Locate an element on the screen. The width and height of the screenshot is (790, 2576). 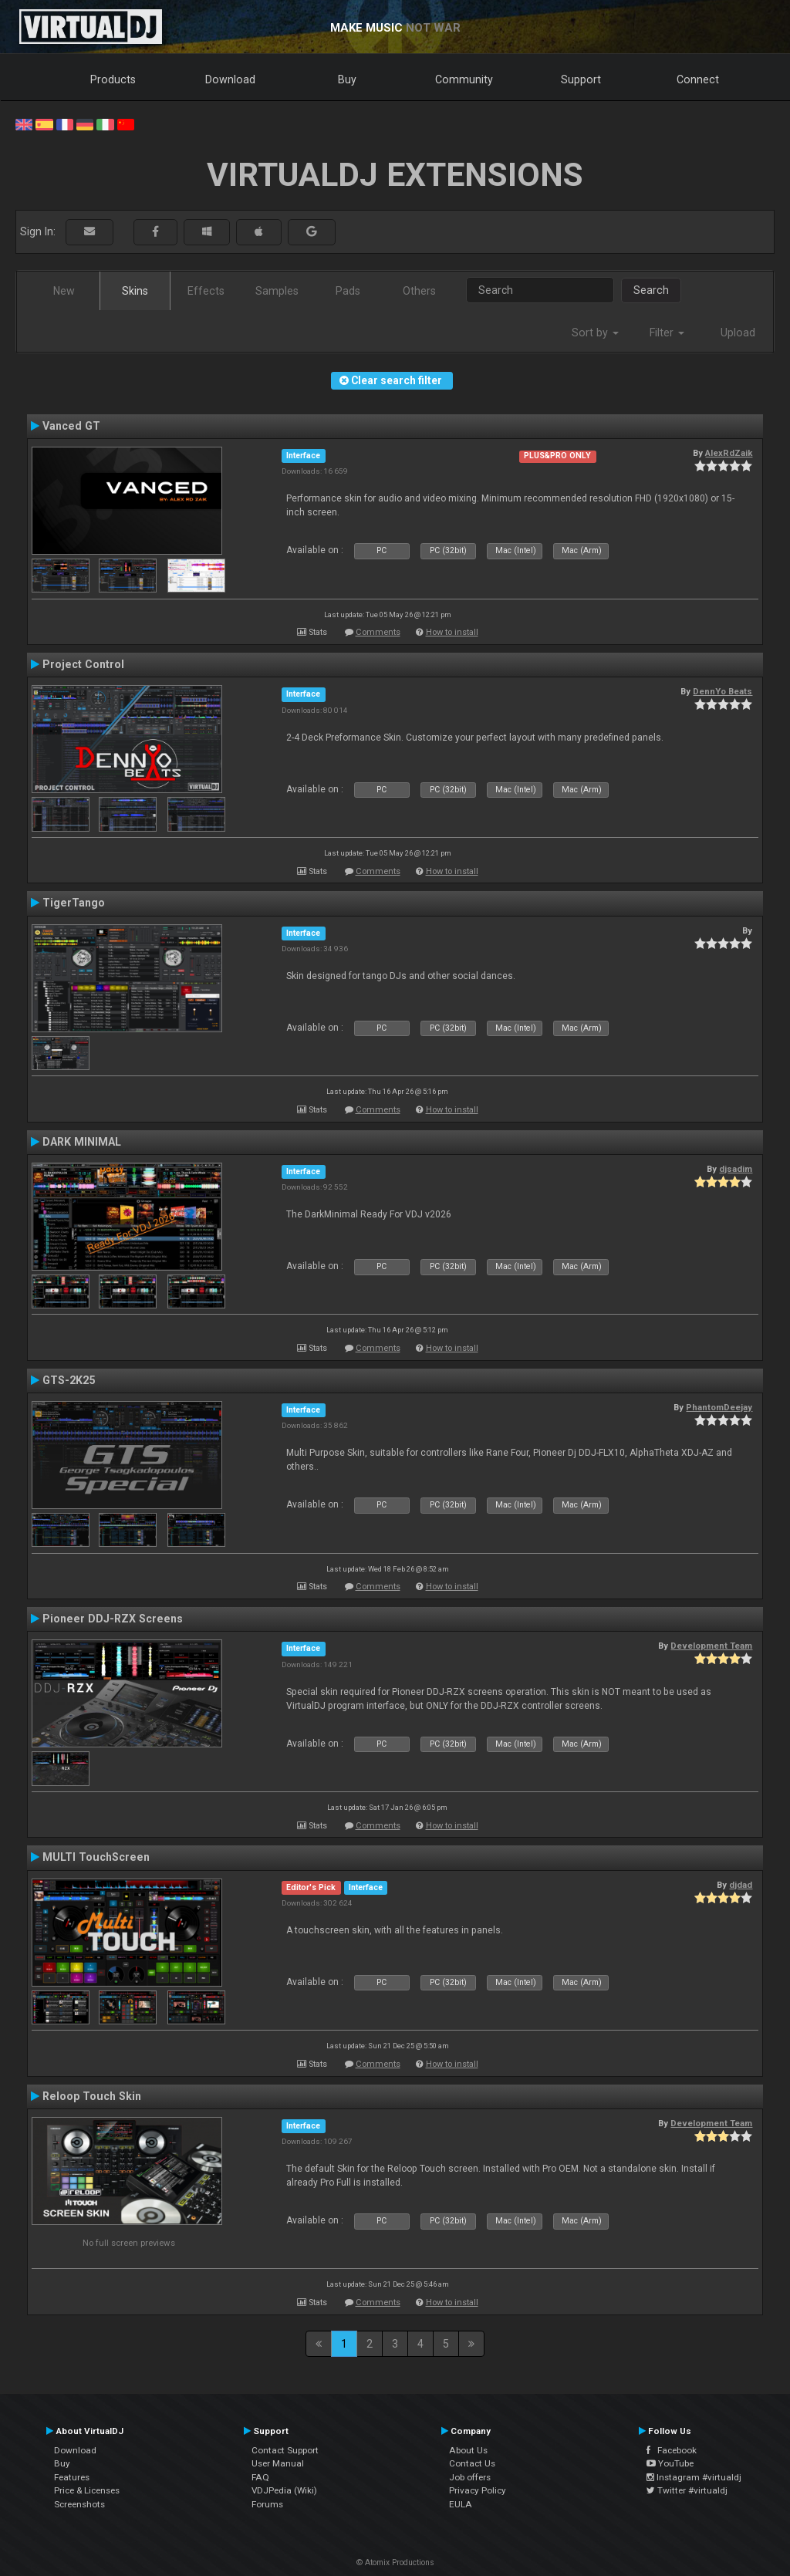
Comments is located at coordinates (378, 632).